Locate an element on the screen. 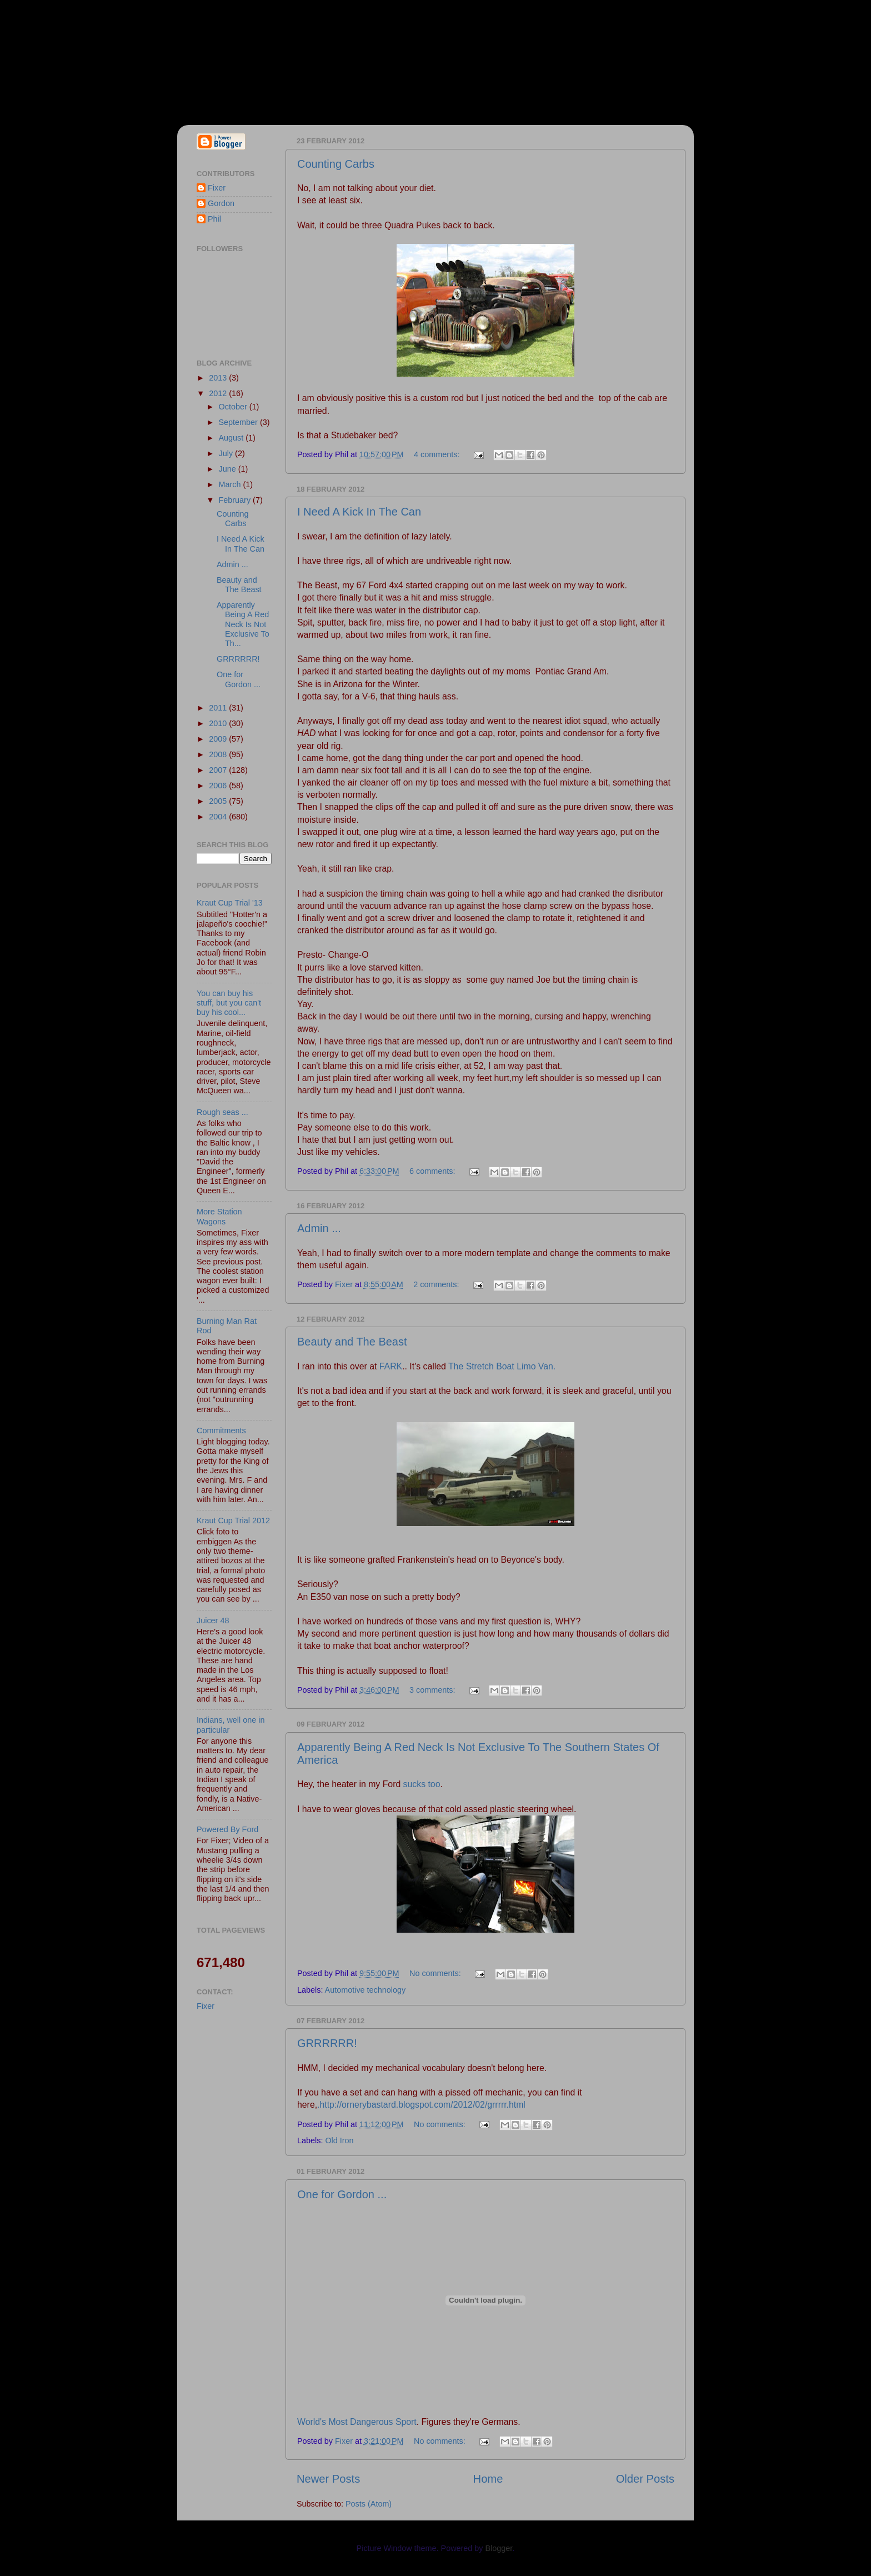  Automotive technology is located at coordinates (365, 1989).